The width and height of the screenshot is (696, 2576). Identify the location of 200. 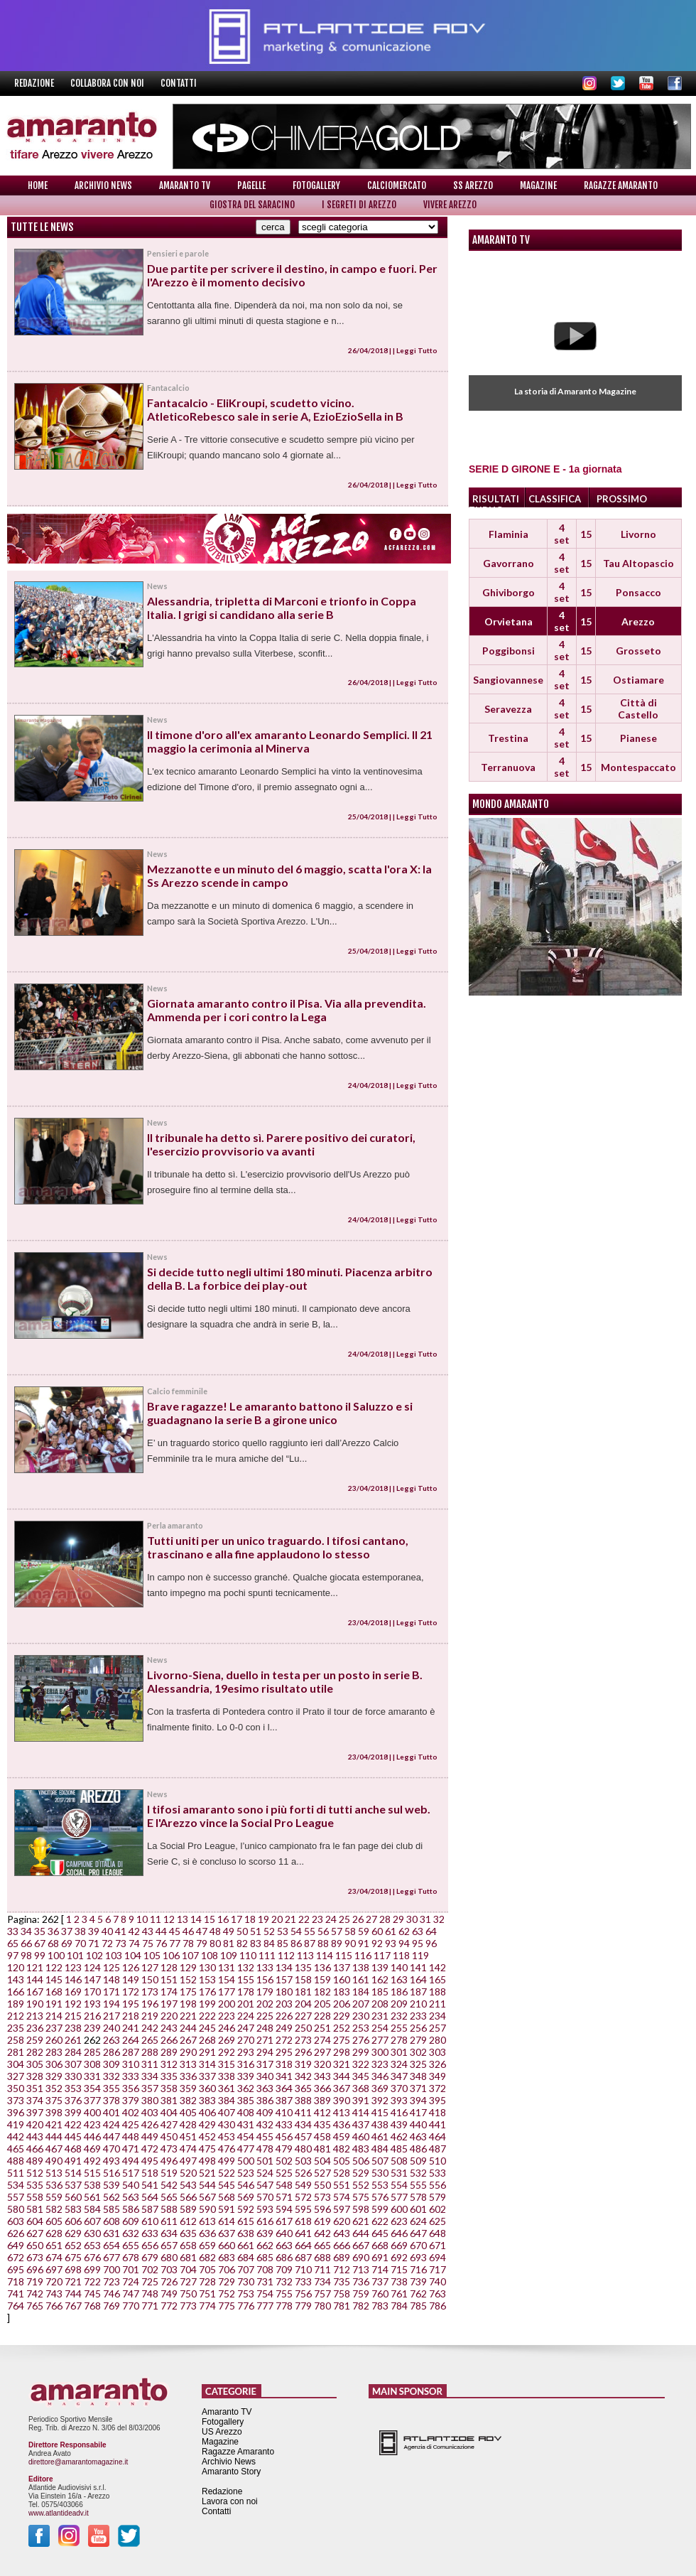
(226, 2004).